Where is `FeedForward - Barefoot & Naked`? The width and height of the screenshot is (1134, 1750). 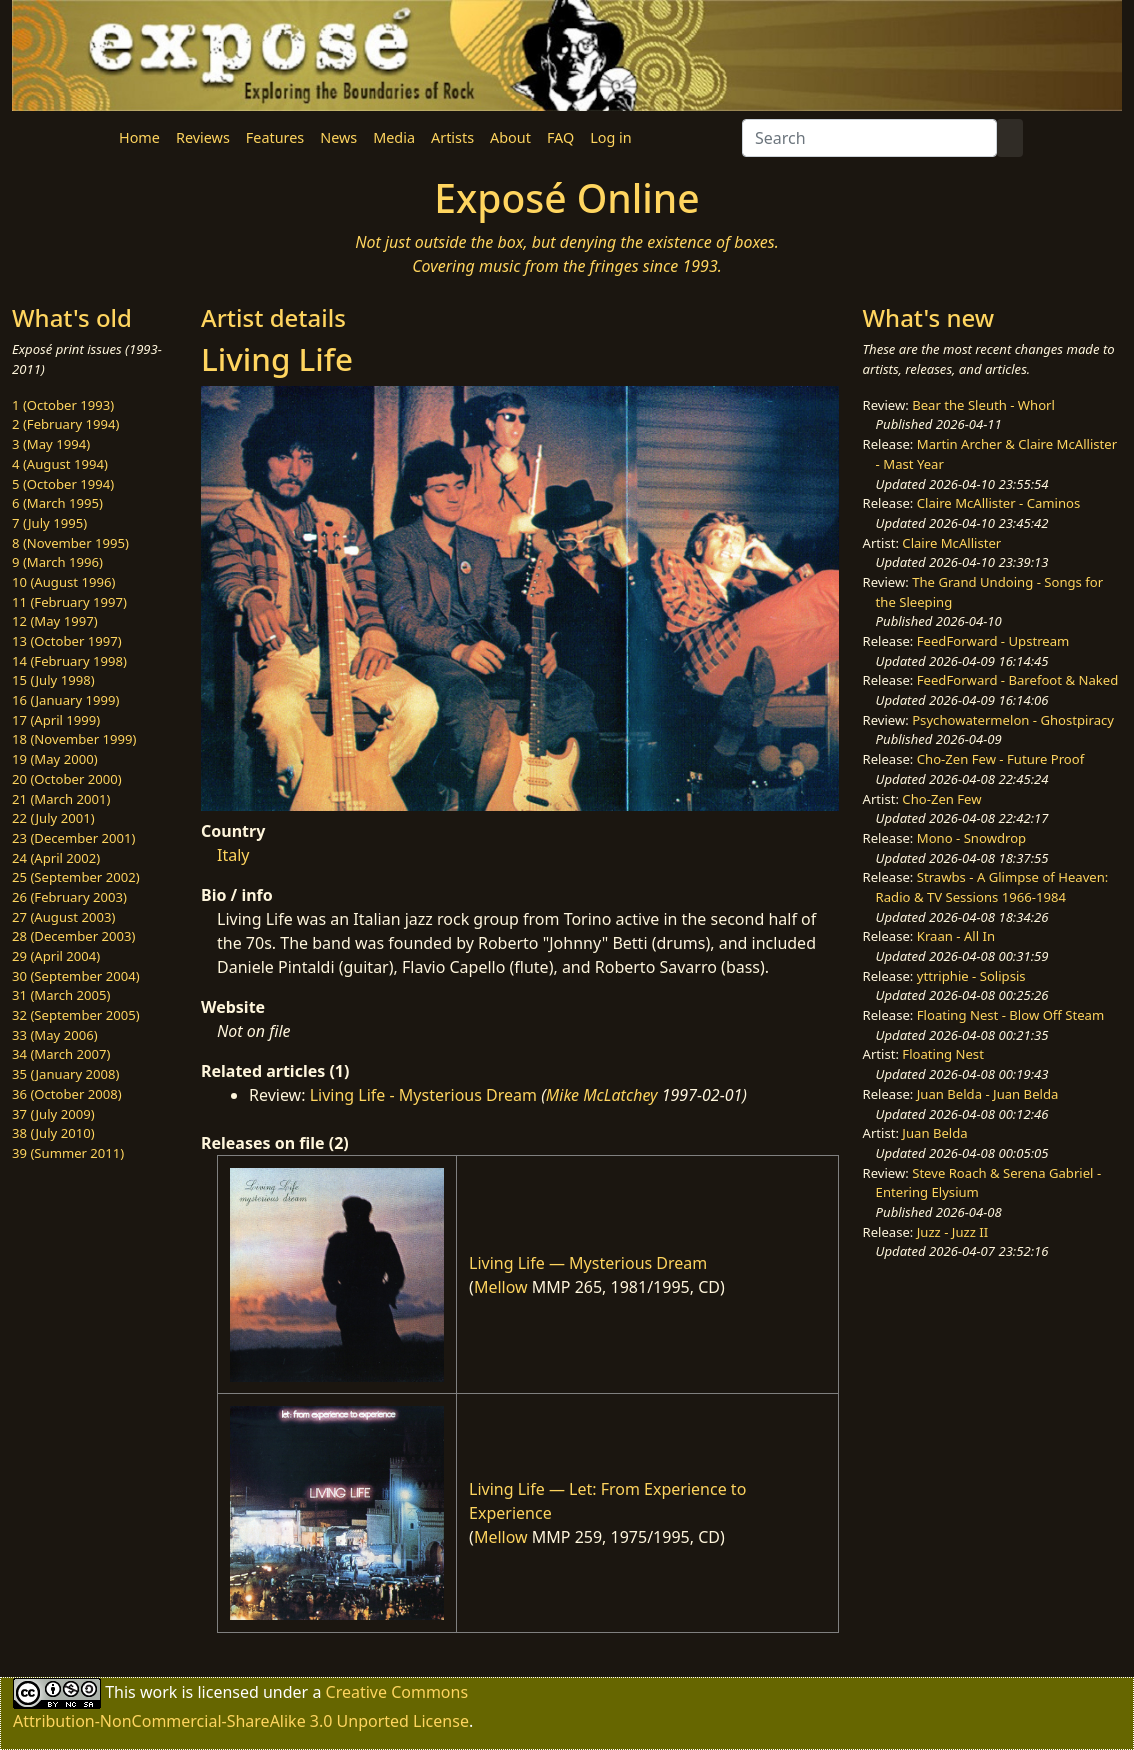
FeedForward - Barefoot & Naked is located at coordinates (1017, 680).